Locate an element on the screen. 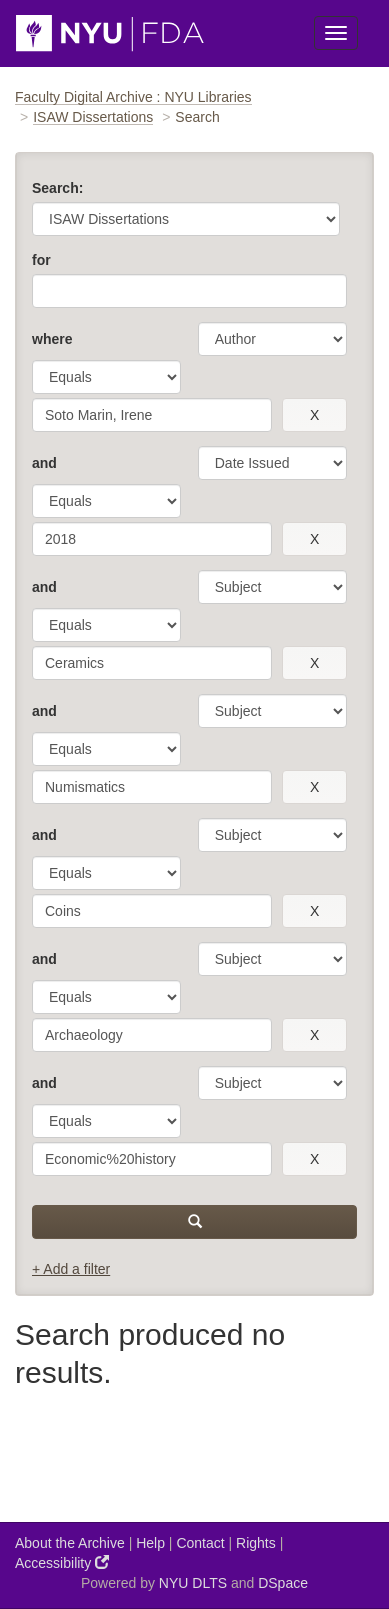 This screenshot has height=1609, width=389. + Add a filter is located at coordinates (71, 1269).